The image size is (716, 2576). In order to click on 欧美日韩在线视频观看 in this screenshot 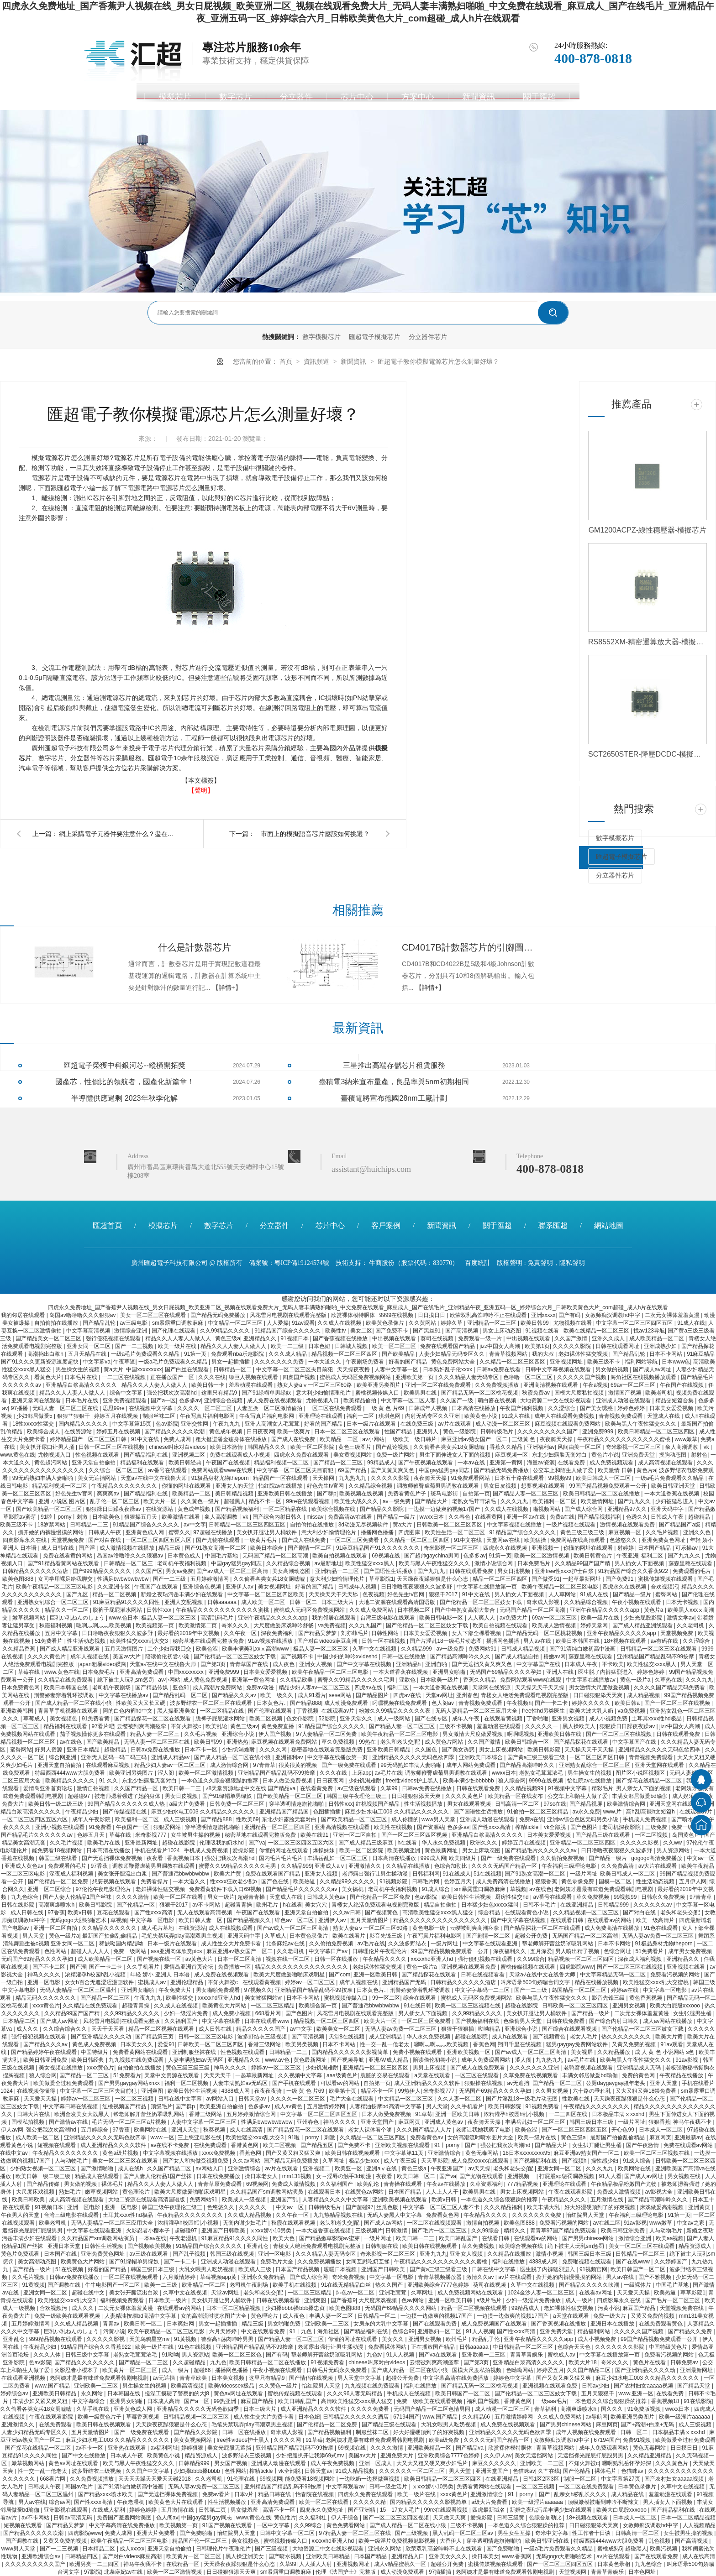, I will do `click(353, 2153)`.